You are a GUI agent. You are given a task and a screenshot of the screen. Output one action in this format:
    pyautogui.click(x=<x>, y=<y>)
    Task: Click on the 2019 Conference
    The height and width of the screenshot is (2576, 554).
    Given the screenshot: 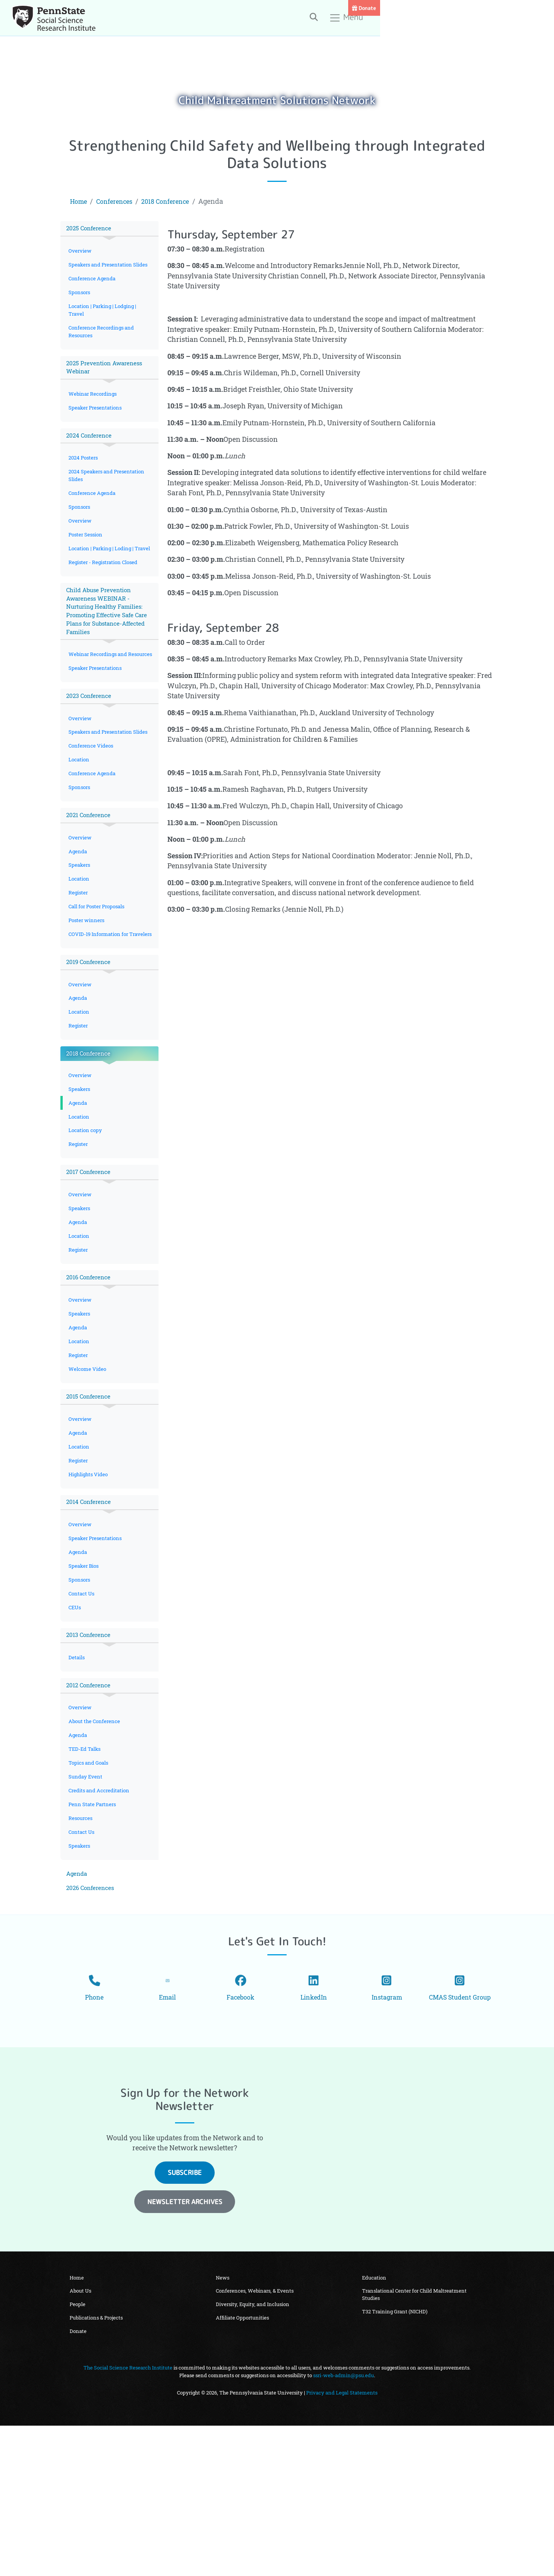 What is the action you would take?
    pyautogui.click(x=90, y=1045)
    